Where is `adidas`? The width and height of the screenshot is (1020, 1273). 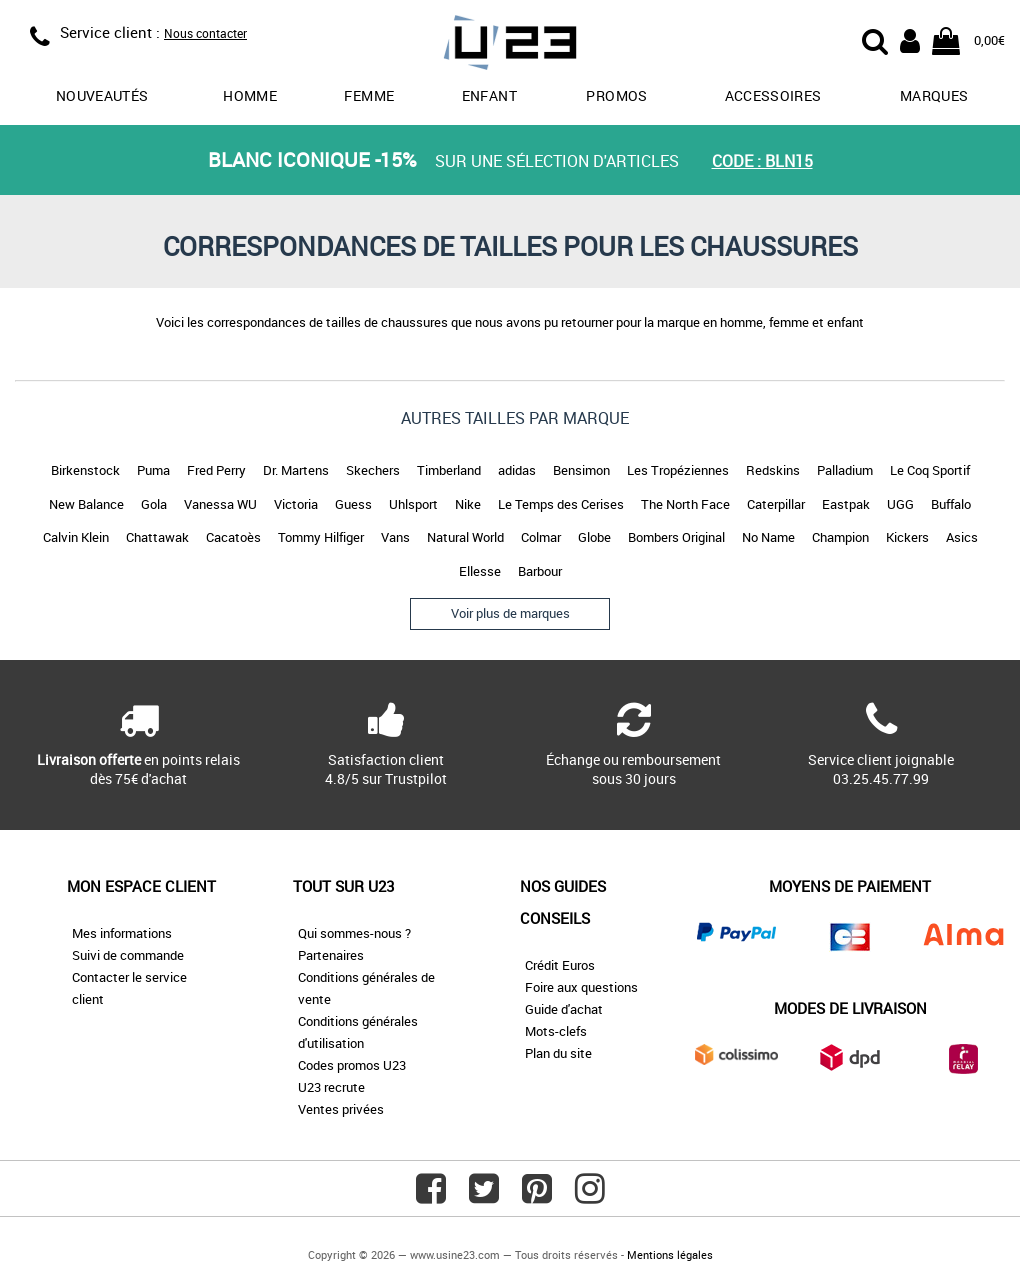
adidas is located at coordinates (517, 470).